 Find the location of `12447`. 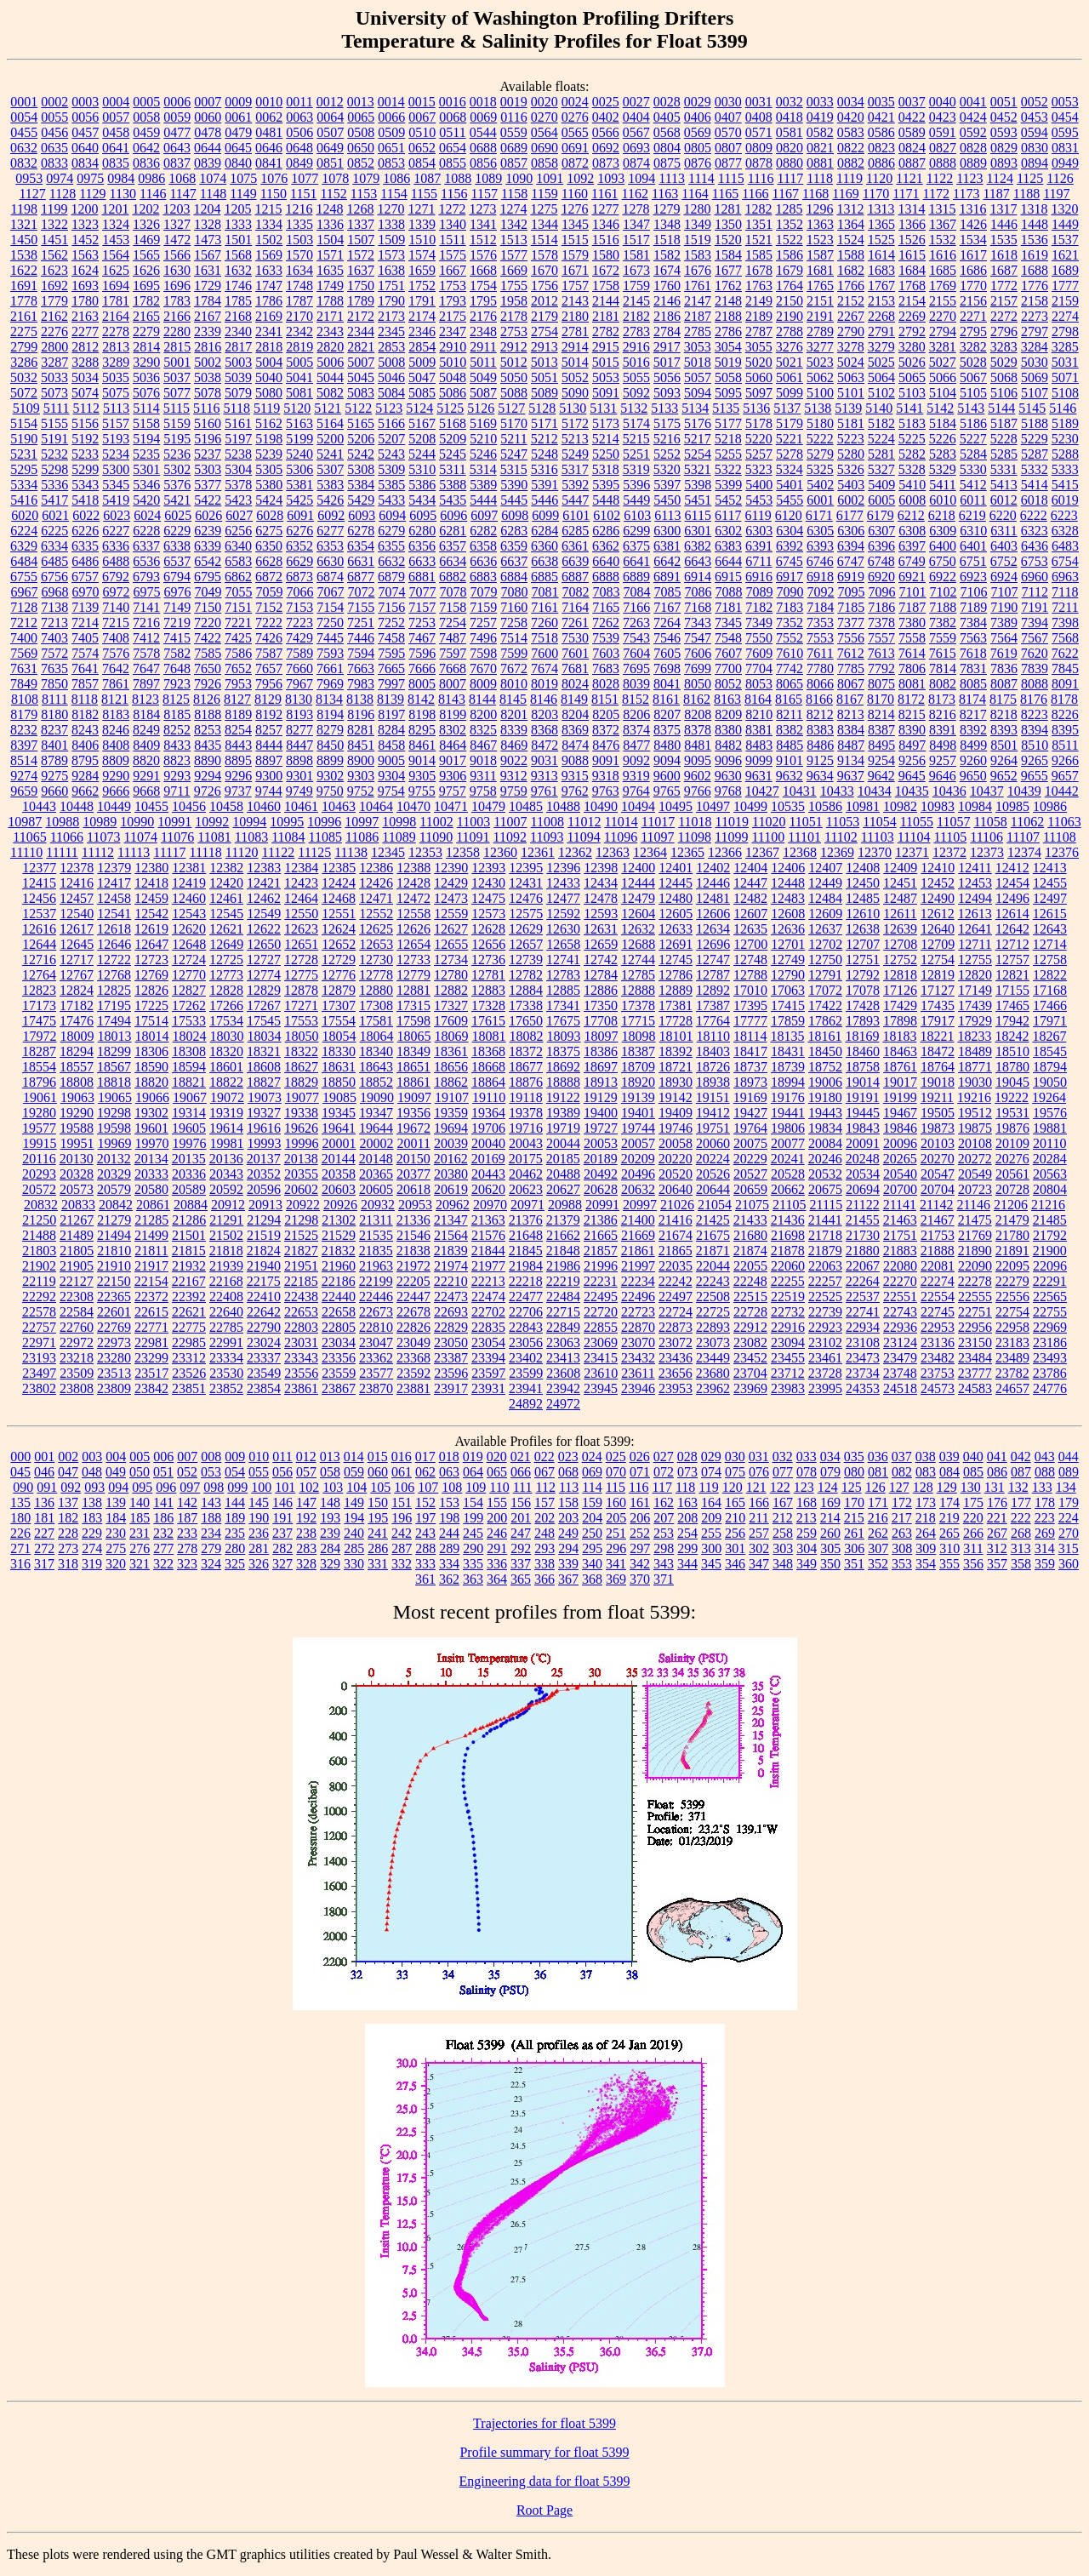

12447 is located at coordinates (750, 883).